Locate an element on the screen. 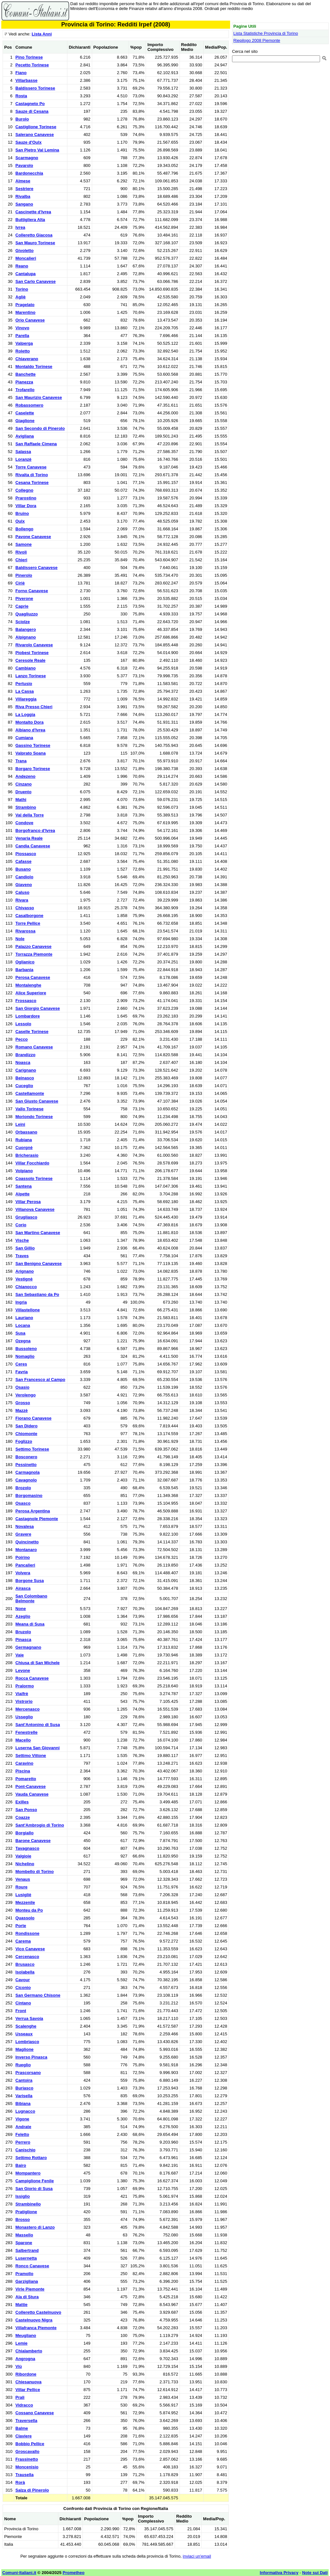 Image resolution: width=330 pixels, height=2576 pixels. Samone is located at coordinates (23, 544).